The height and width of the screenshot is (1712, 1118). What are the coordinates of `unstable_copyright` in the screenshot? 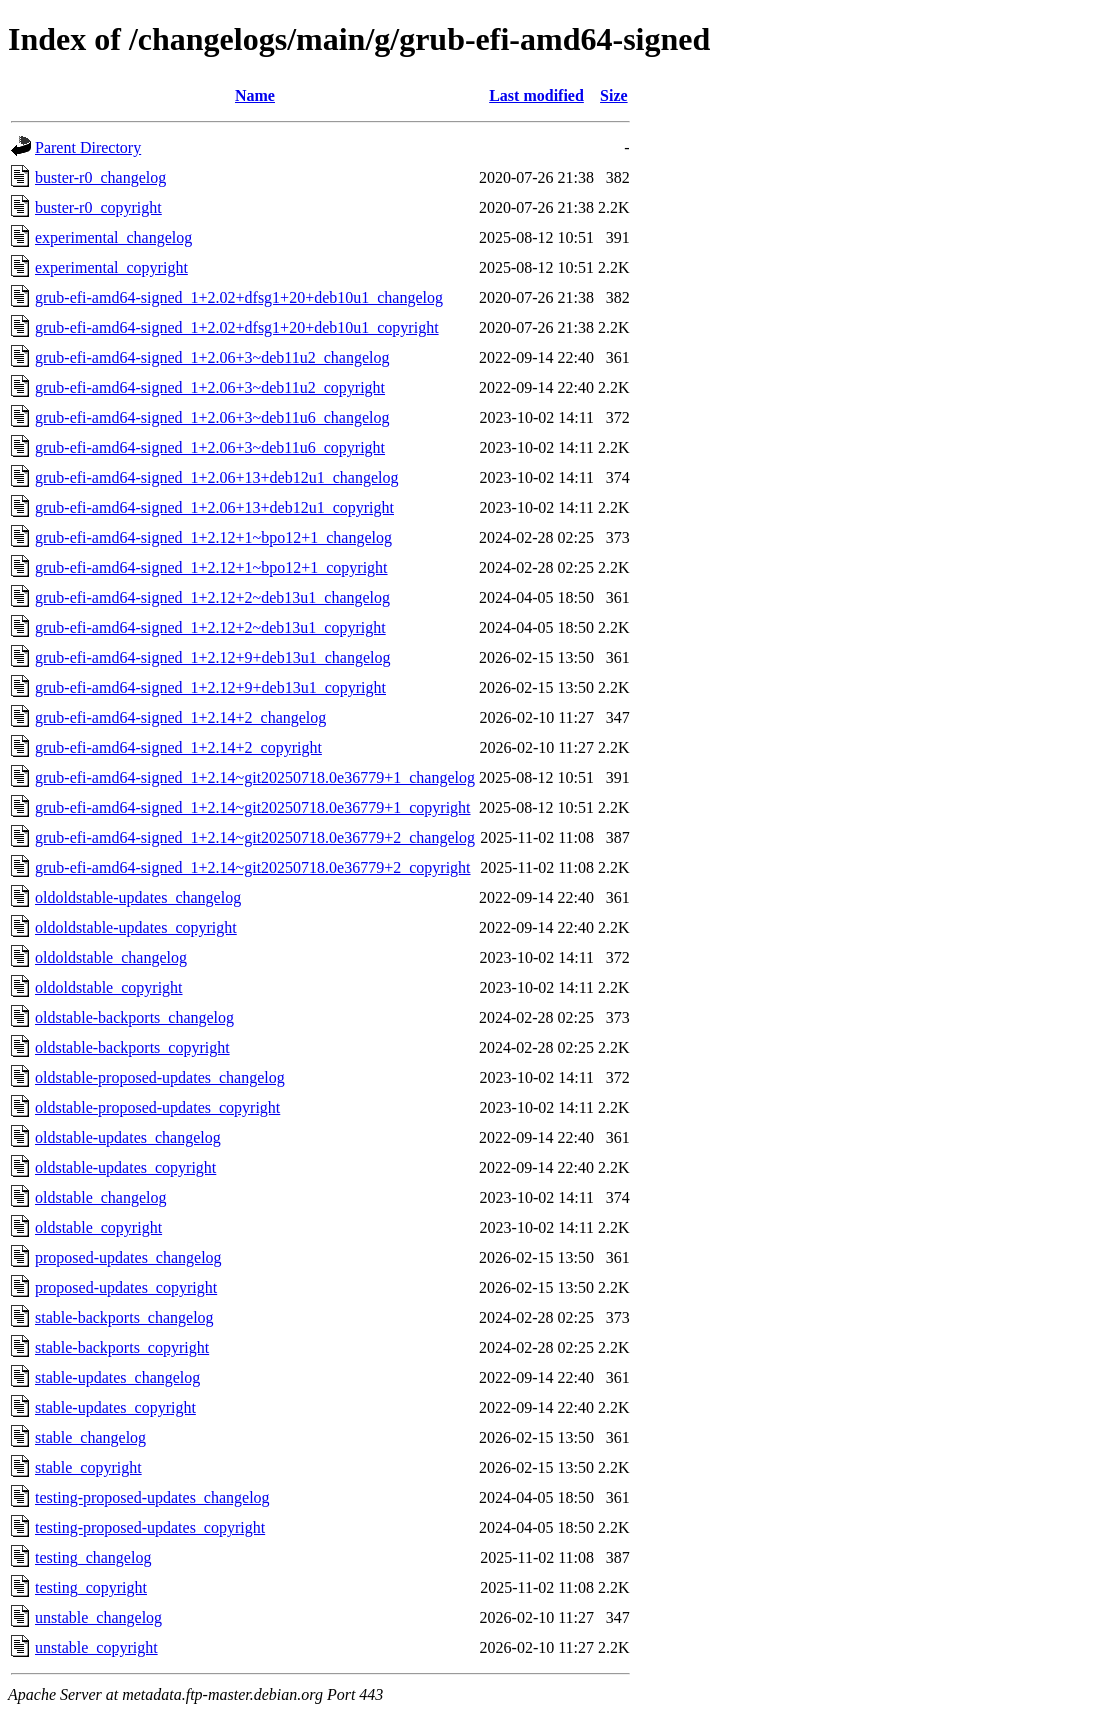 It's located at (96, 1647).